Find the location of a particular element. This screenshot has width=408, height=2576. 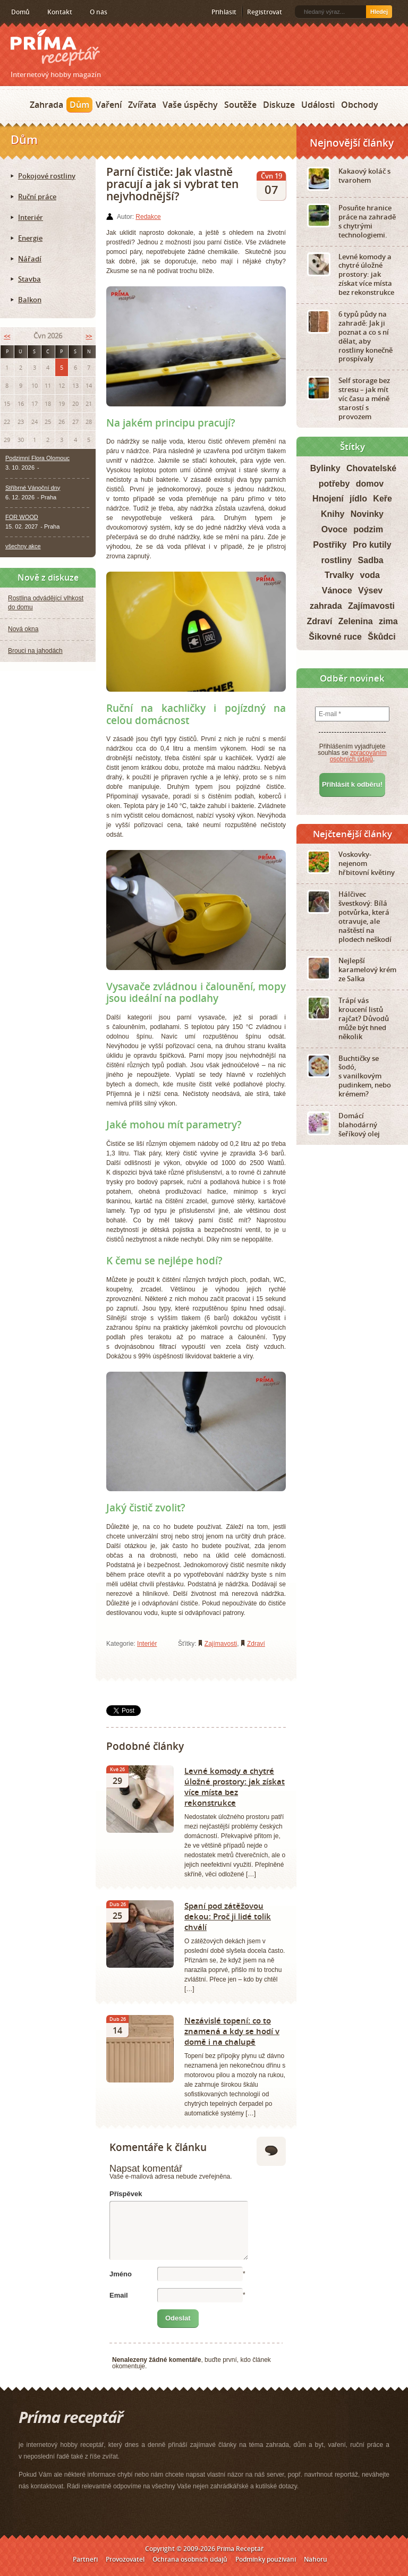

Nahoru is located at coordinates (315, 2559).